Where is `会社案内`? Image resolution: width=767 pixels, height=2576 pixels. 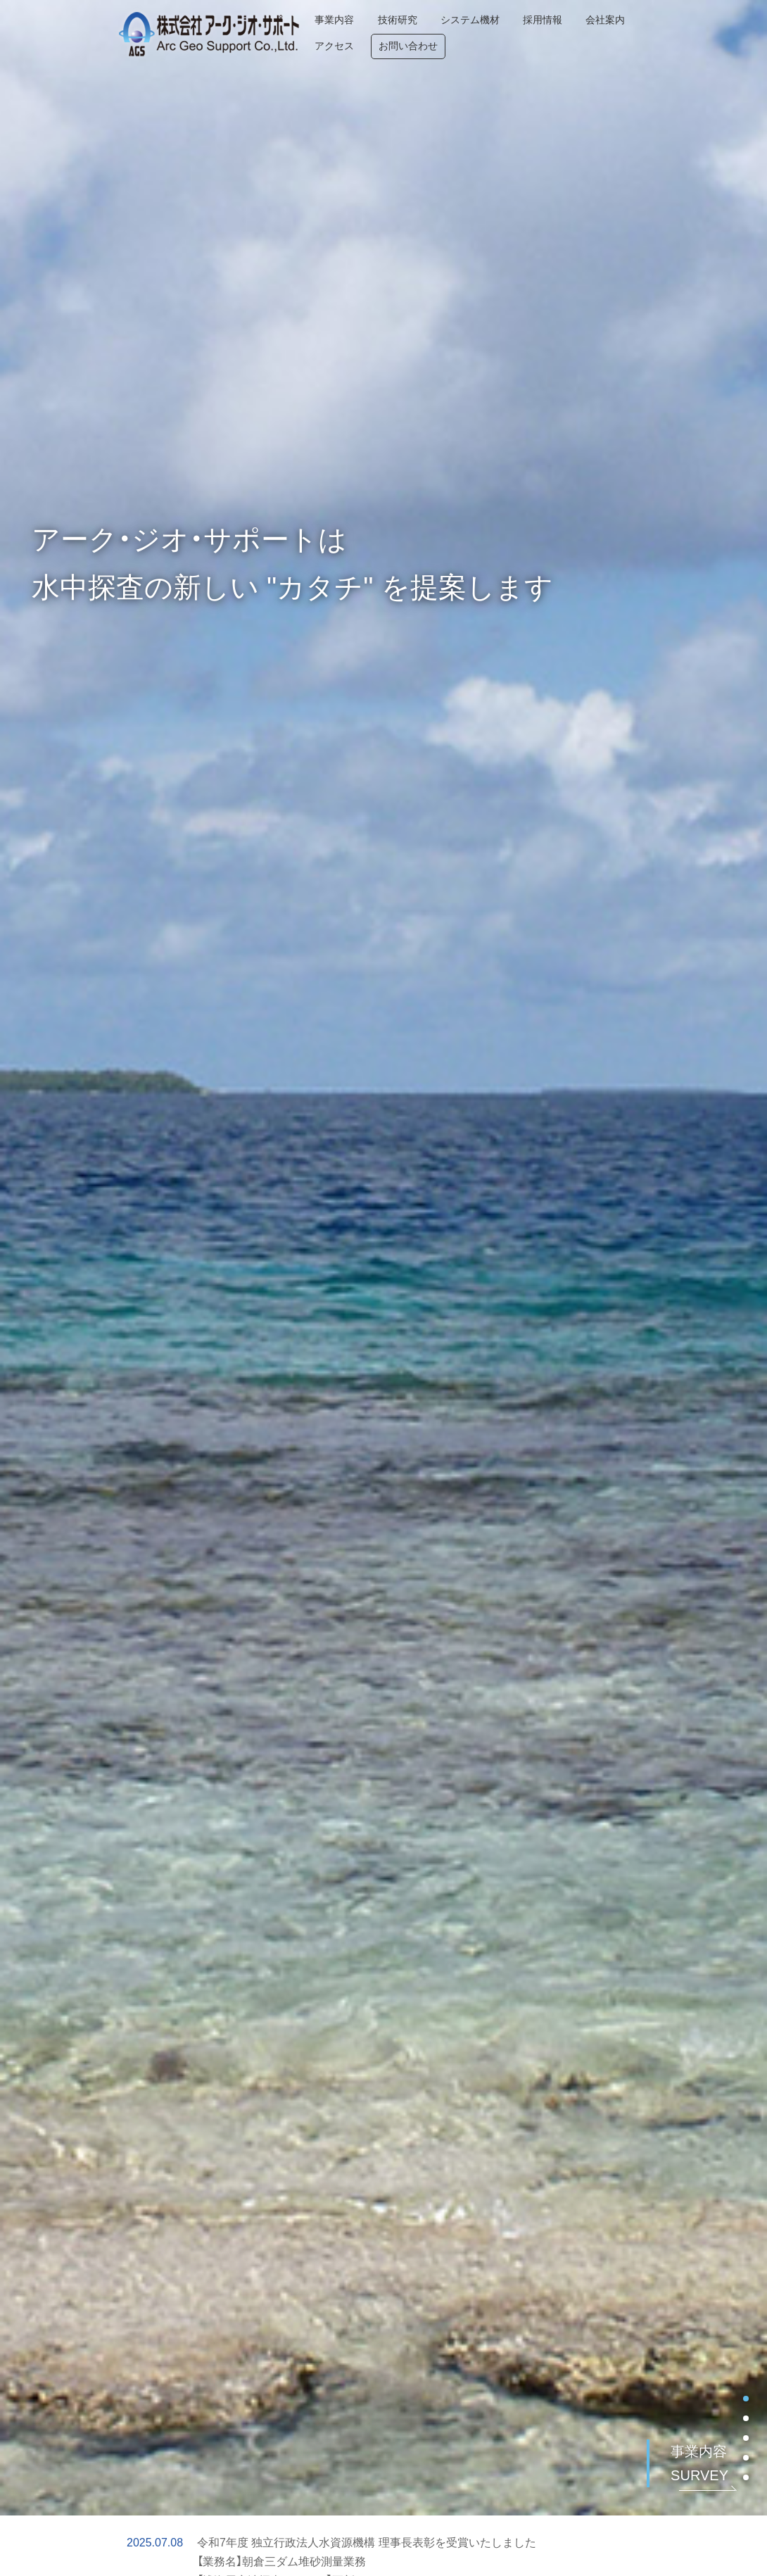
会社案内 is located at coordinates (584, 33).